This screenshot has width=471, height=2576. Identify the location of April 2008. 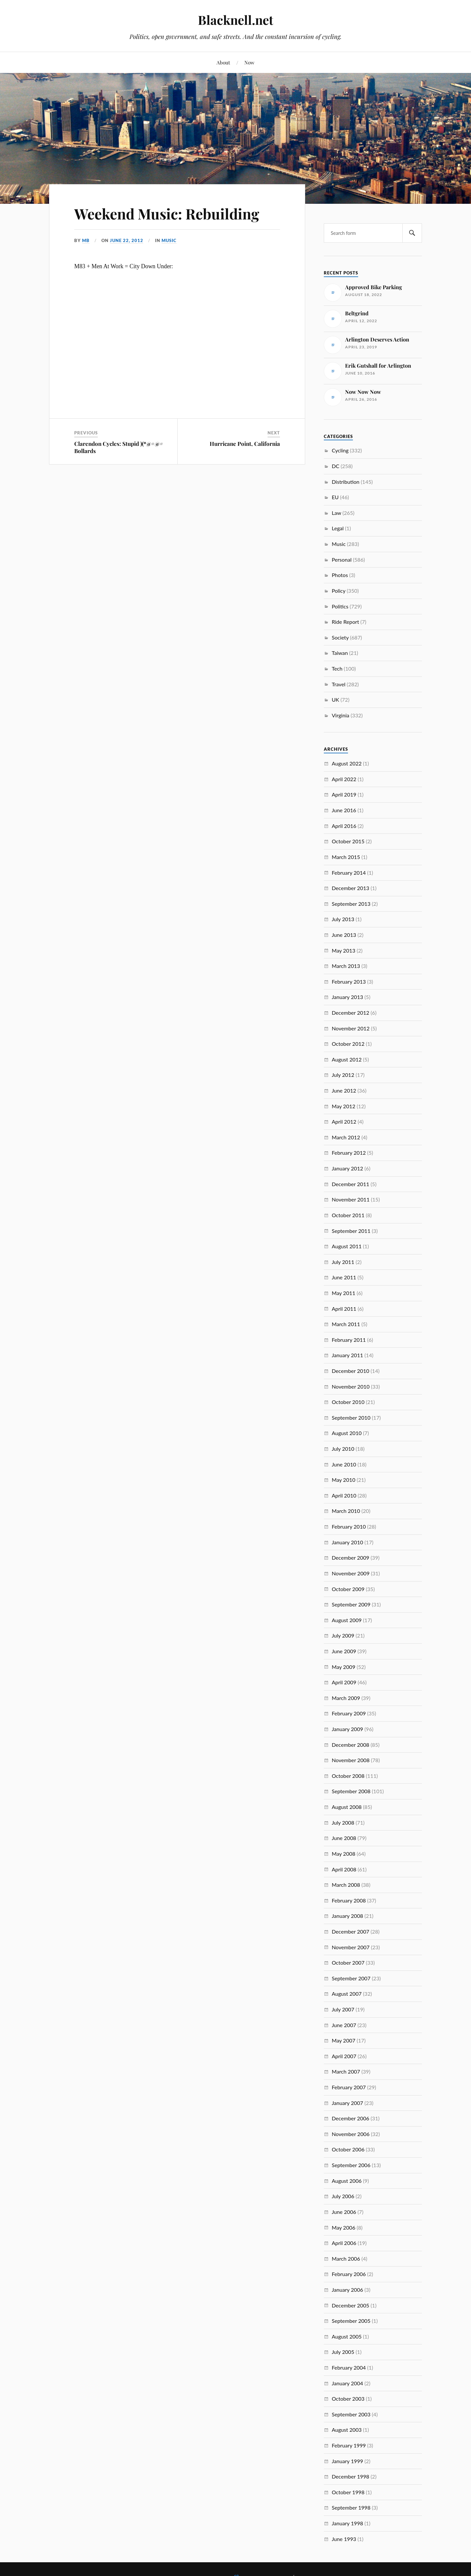
(344, 1869).